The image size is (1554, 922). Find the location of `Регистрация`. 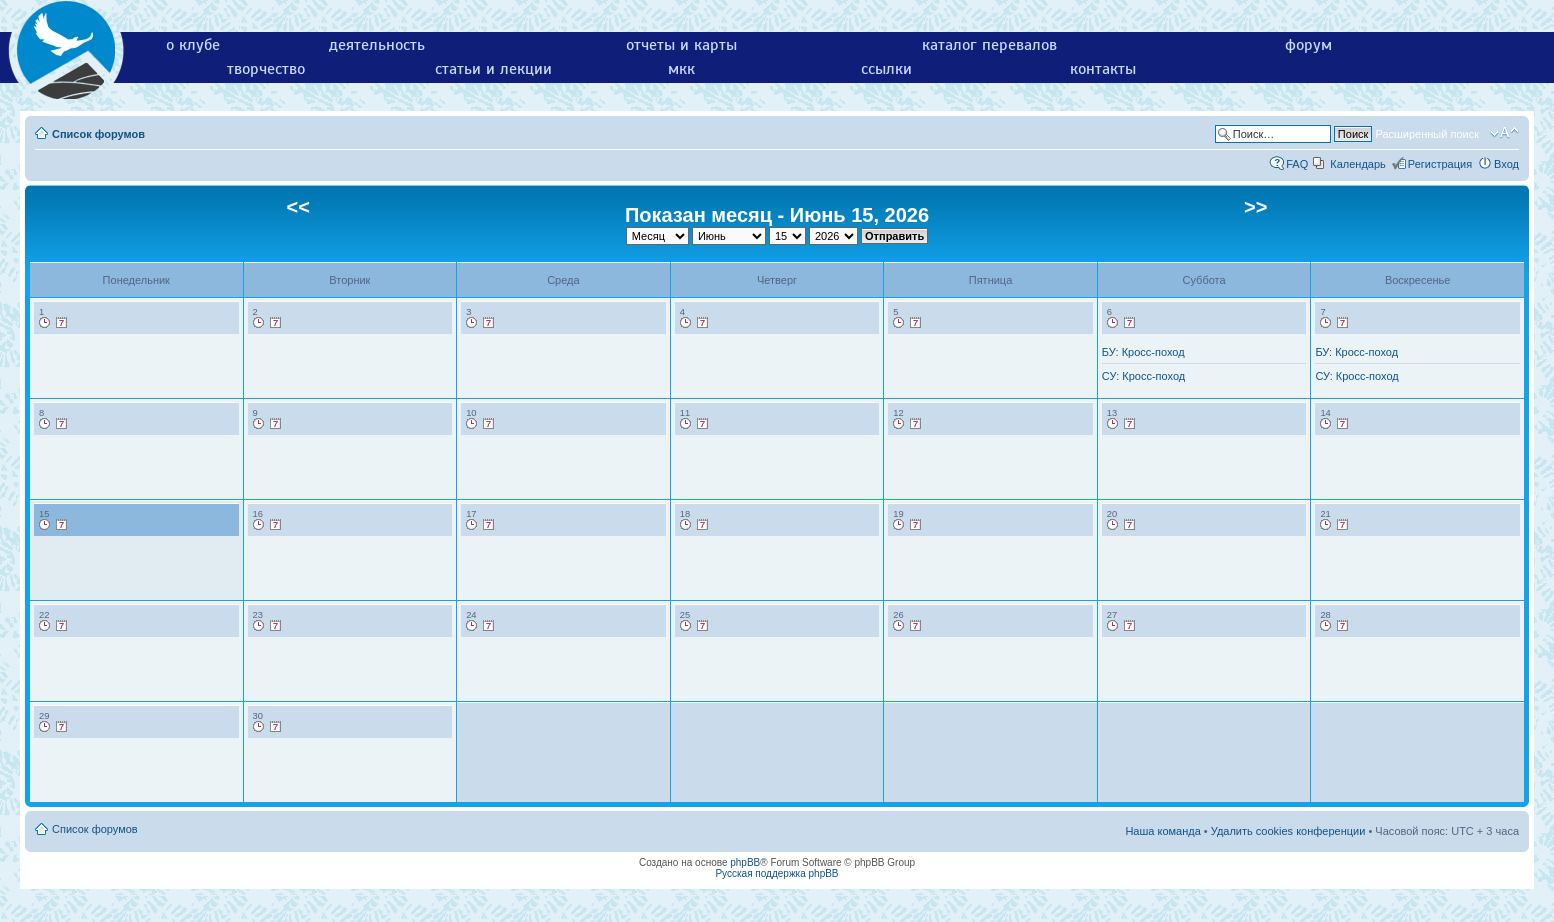

Регистрация is located at coordinates (1440, 164).